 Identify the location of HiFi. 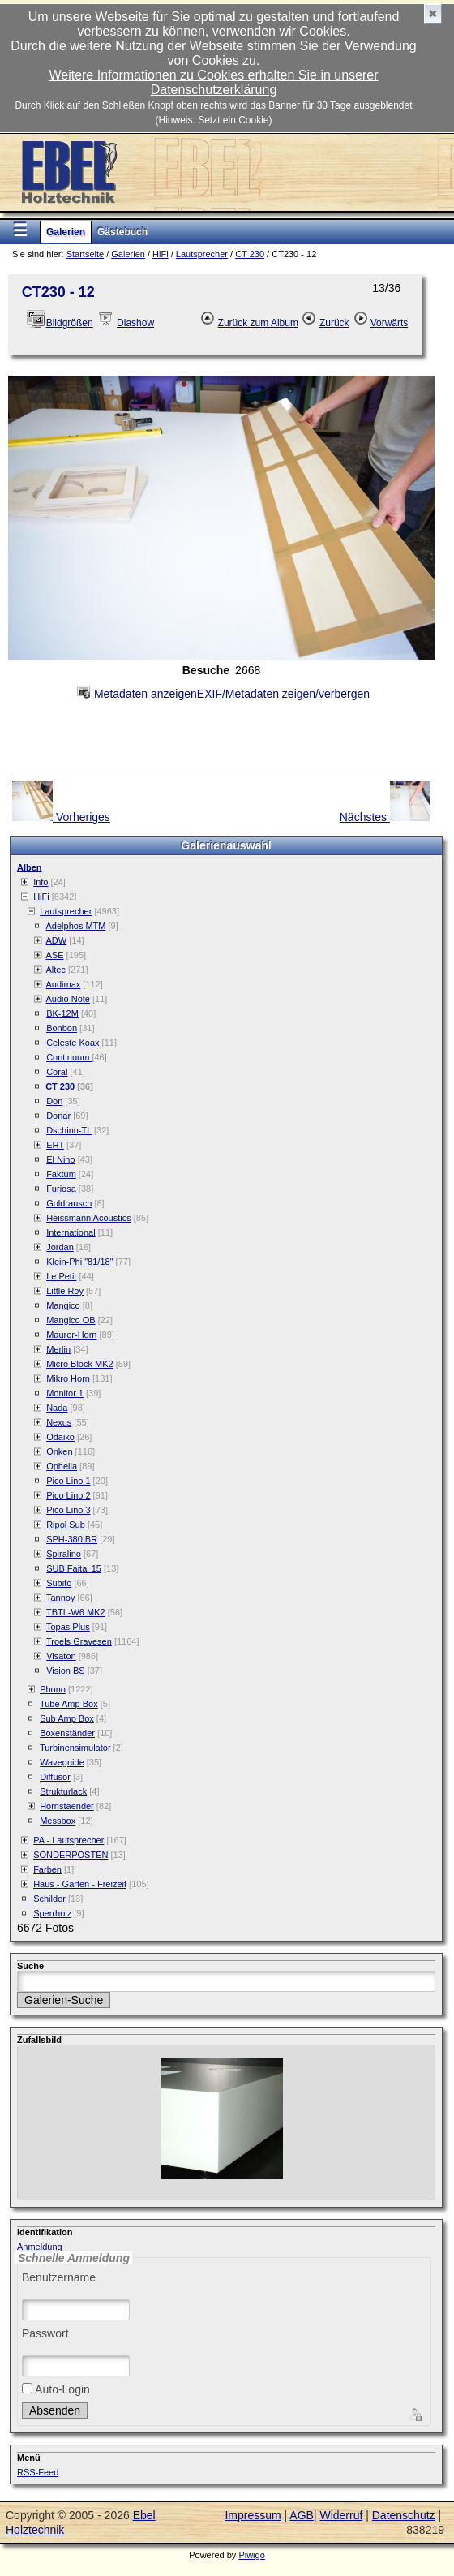
(160, 254).